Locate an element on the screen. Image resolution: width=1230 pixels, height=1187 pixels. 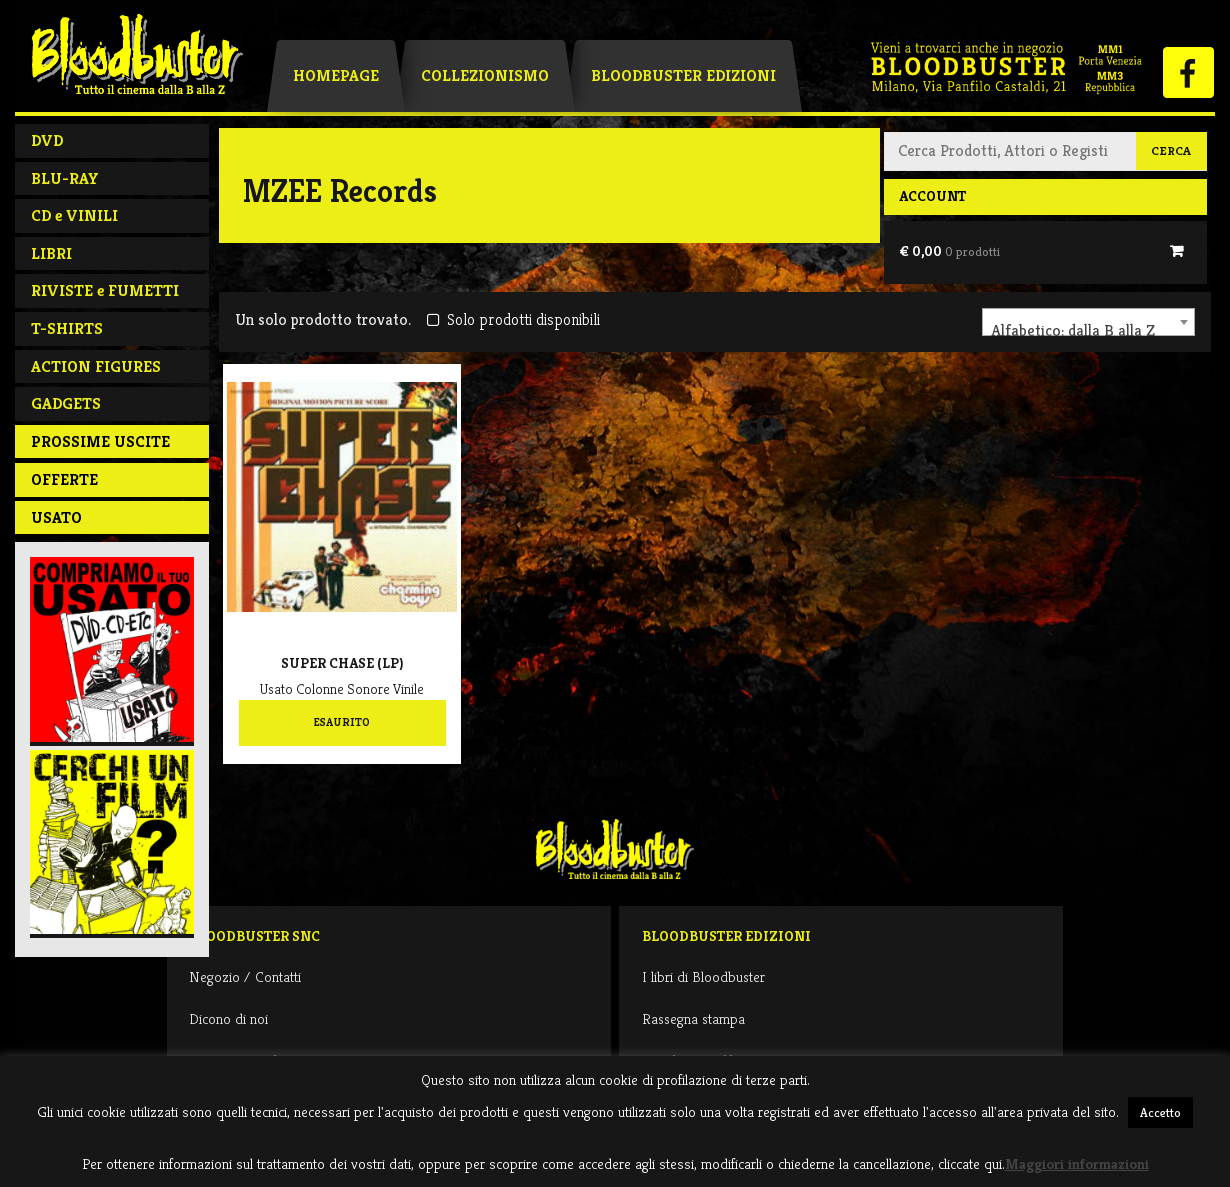
Accetto [button] is located at coordinates (1160, 1112).